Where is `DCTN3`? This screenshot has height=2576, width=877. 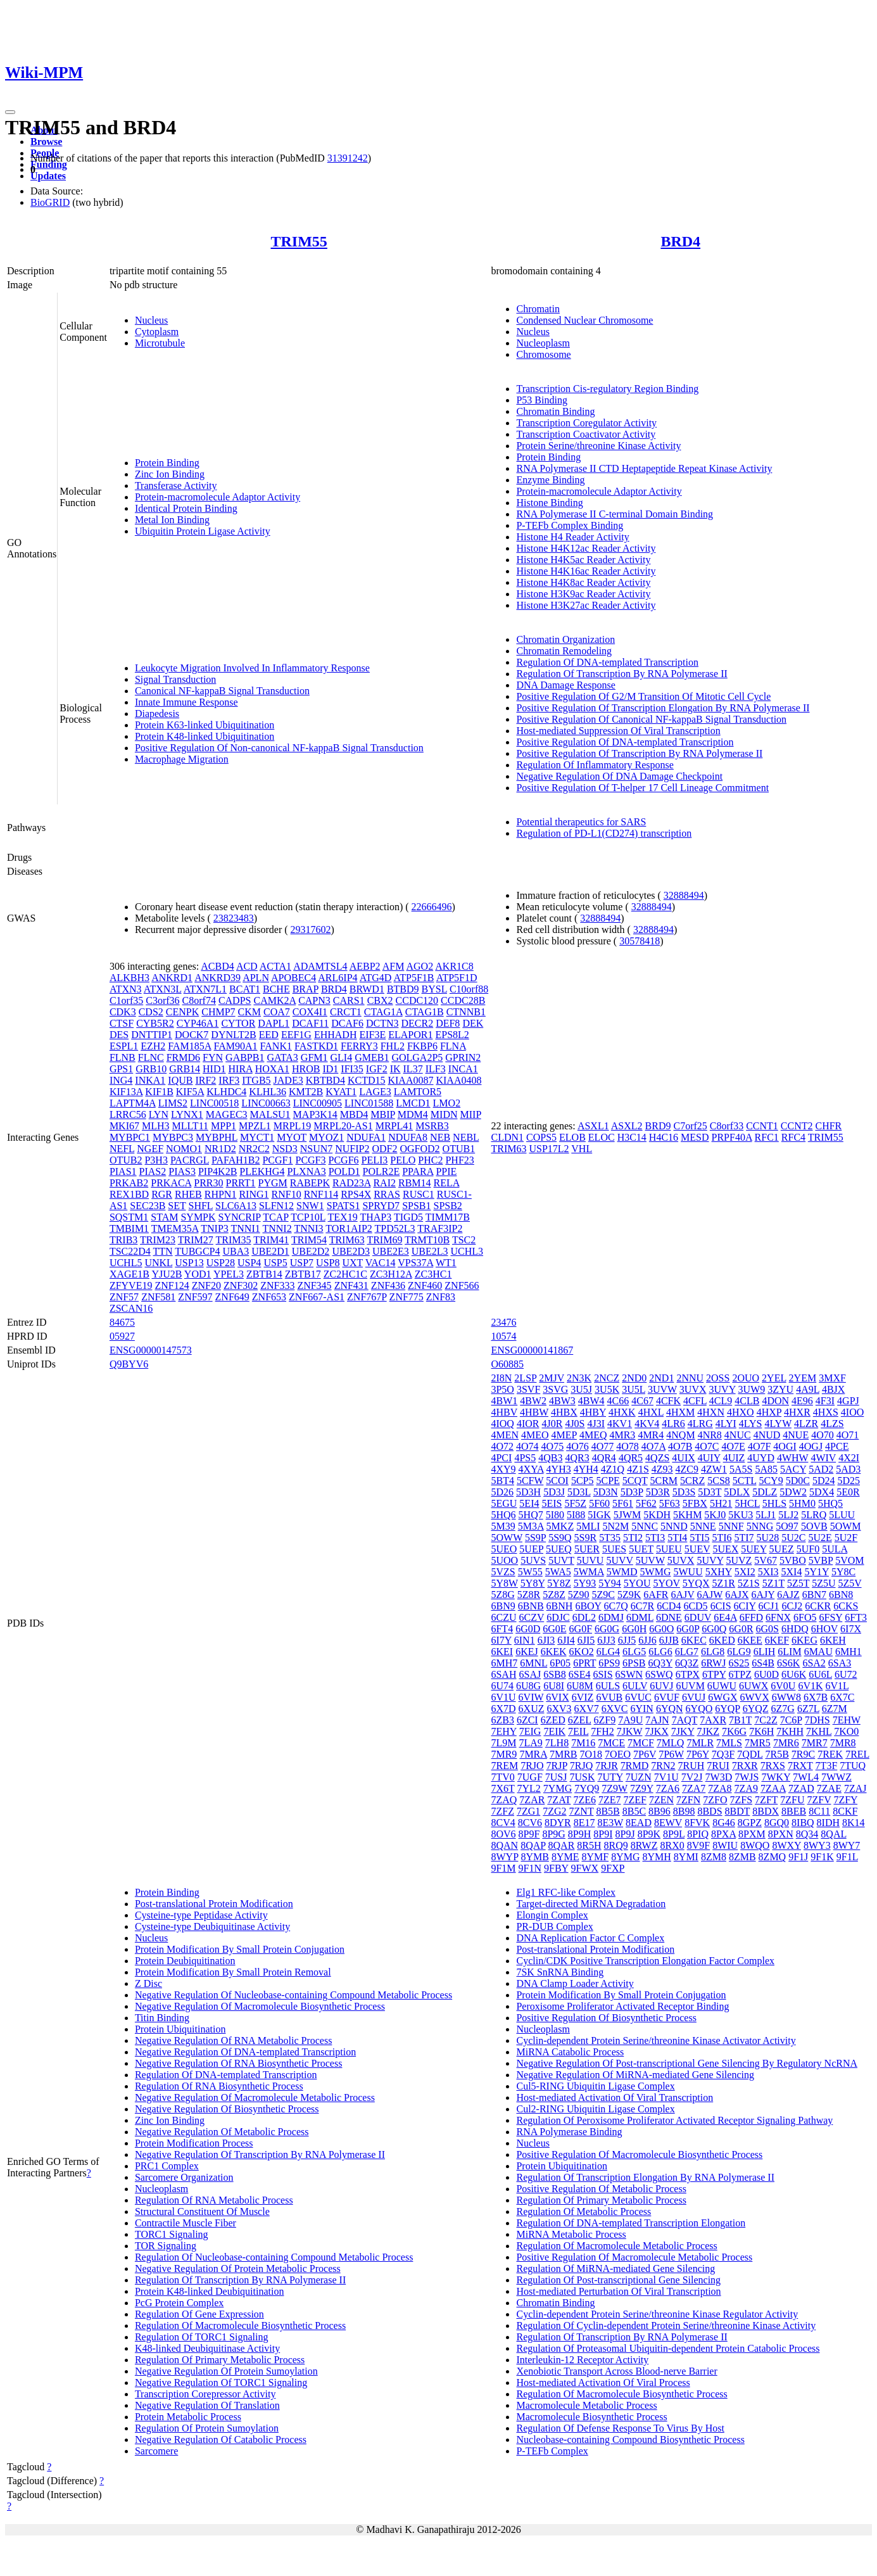
DCTN3 is located at coordinates (382, 1023).